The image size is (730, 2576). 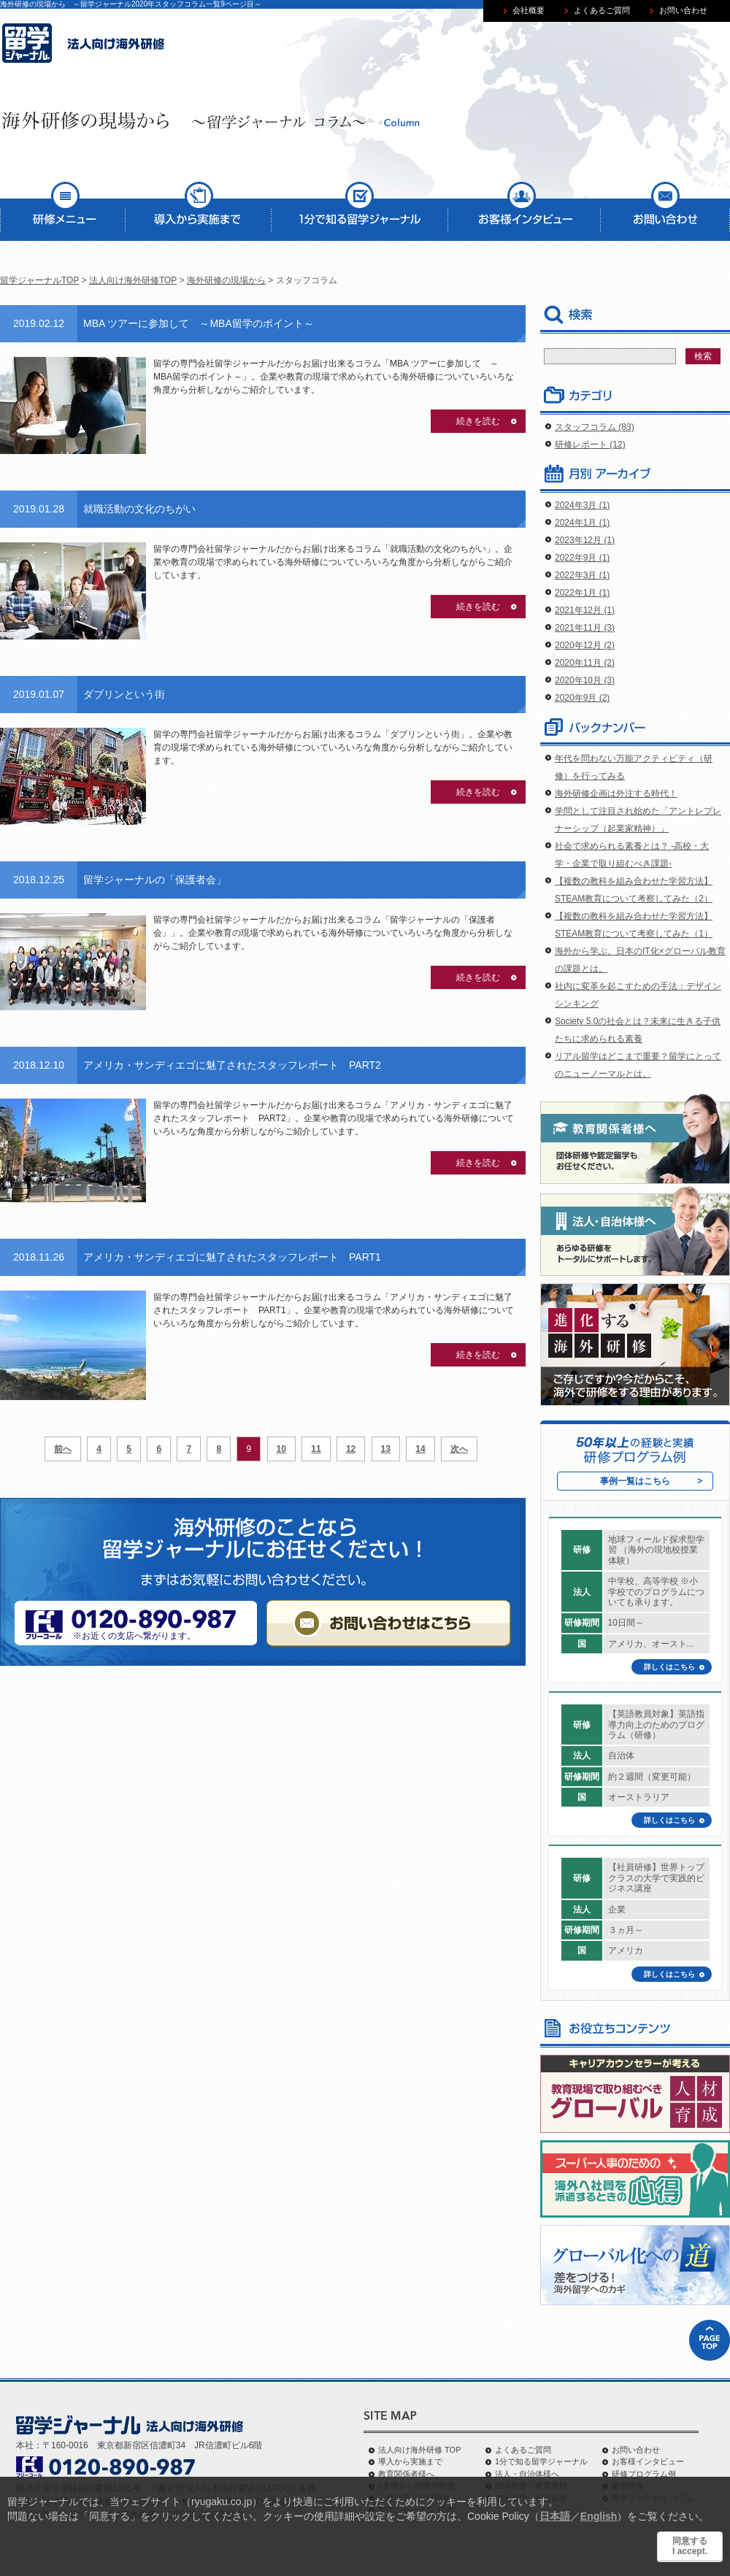 I want to click on 2020年12月 (2), so click(x=585, y=645).